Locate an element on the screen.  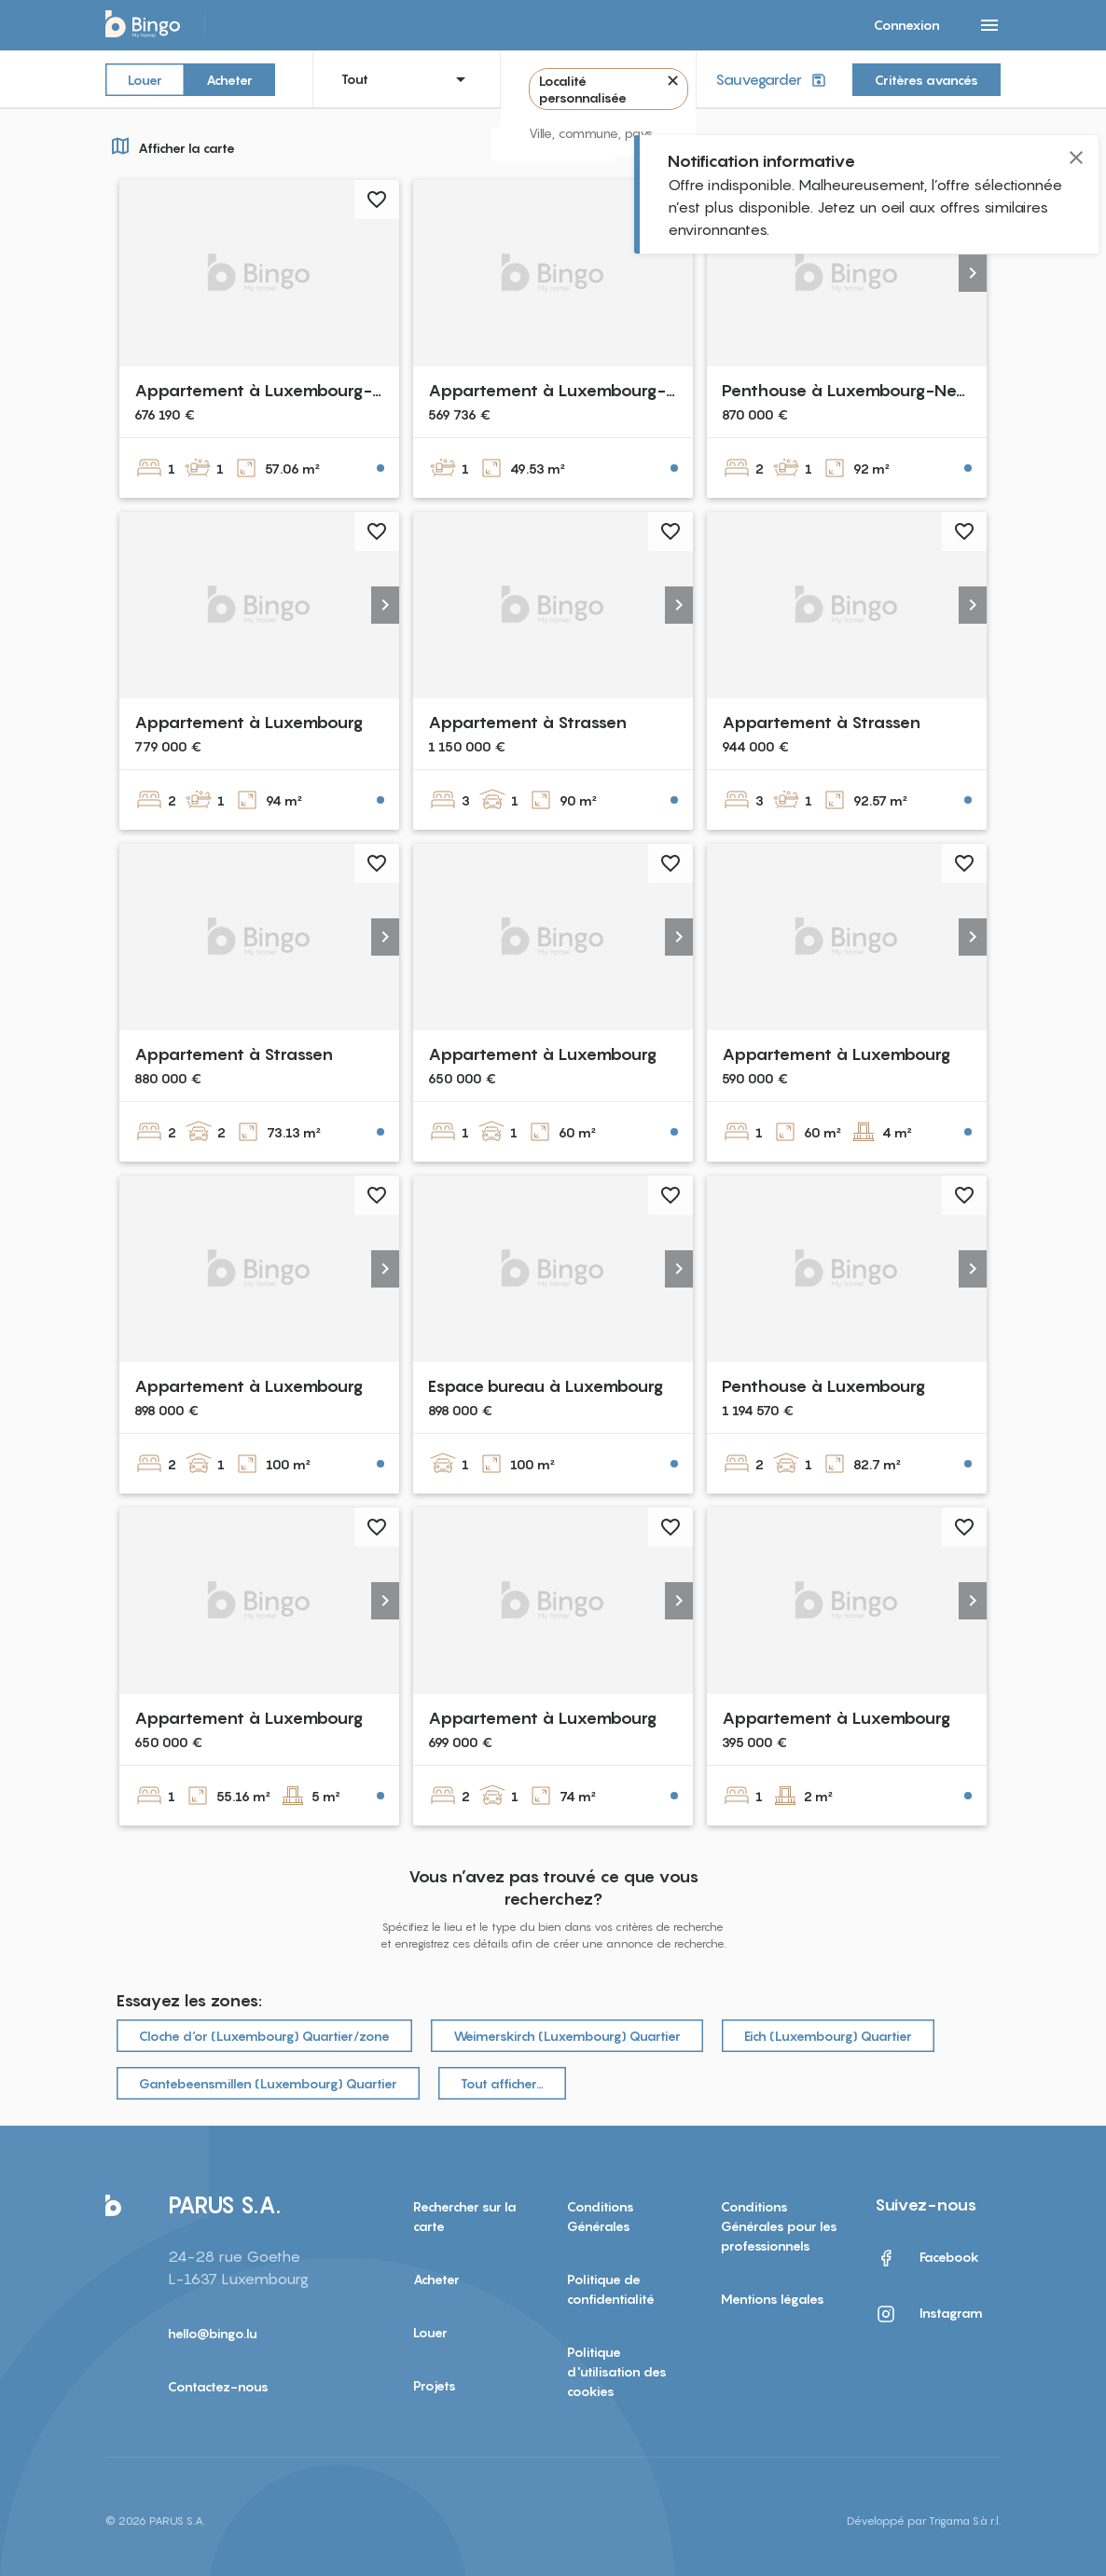
Tout afficher… is located at coordinates (502, 2083).